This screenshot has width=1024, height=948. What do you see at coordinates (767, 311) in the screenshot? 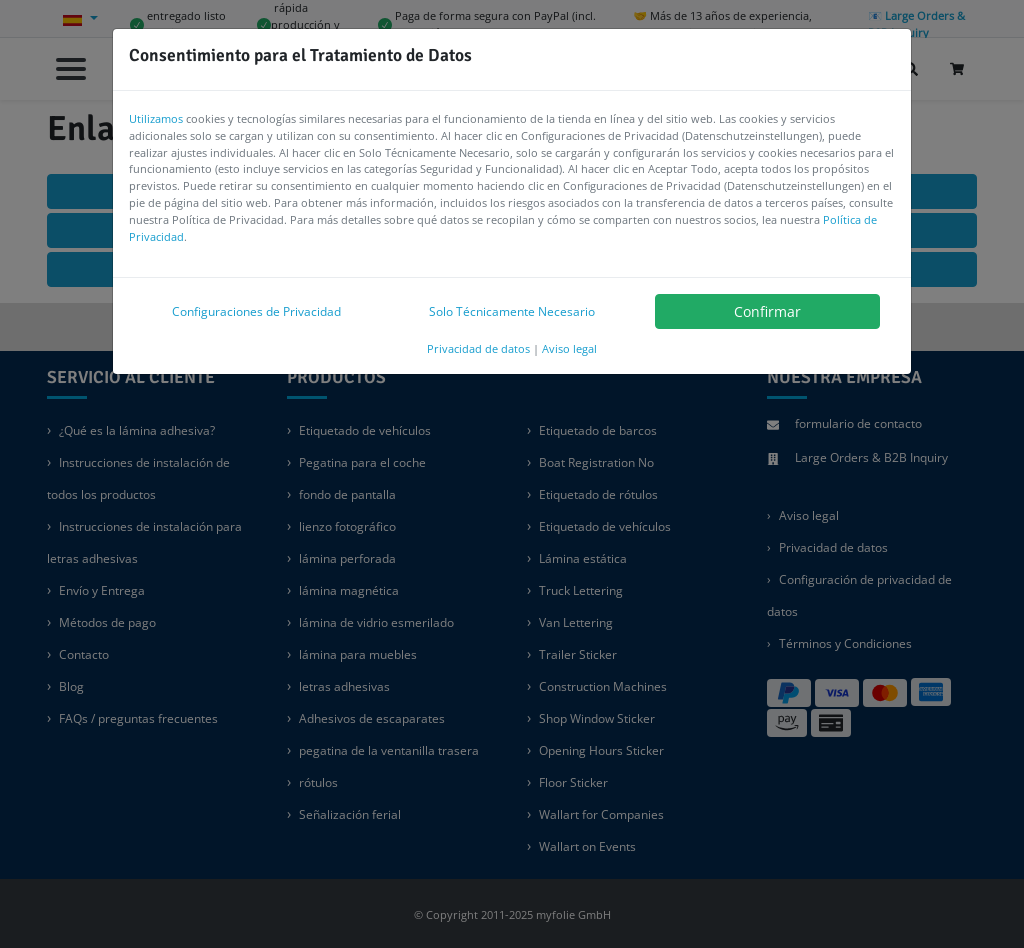
I see `Confirmar` at bounding box center [767, 311].